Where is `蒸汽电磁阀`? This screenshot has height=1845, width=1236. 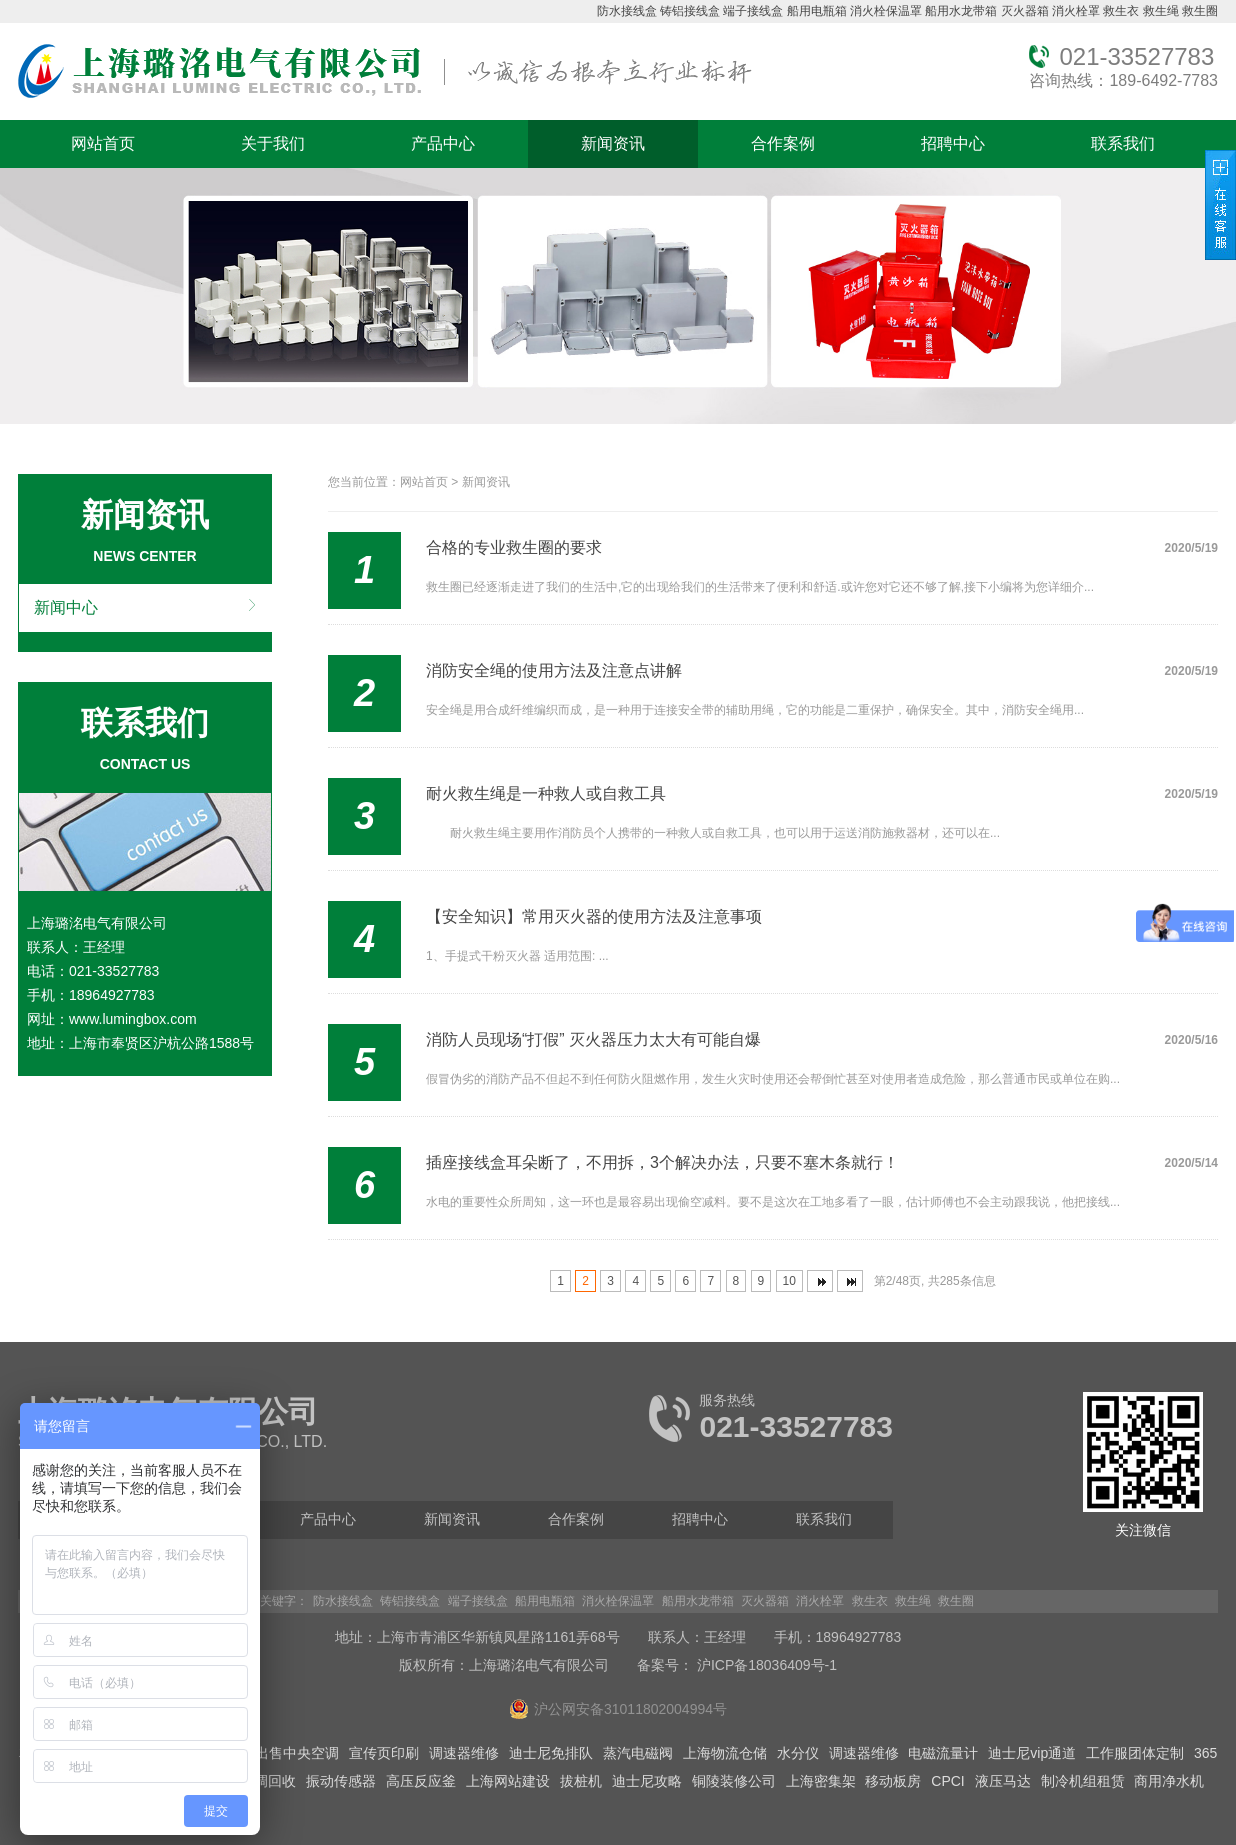
蒸汽电磁阀 is located at coordinates (638, 1753).